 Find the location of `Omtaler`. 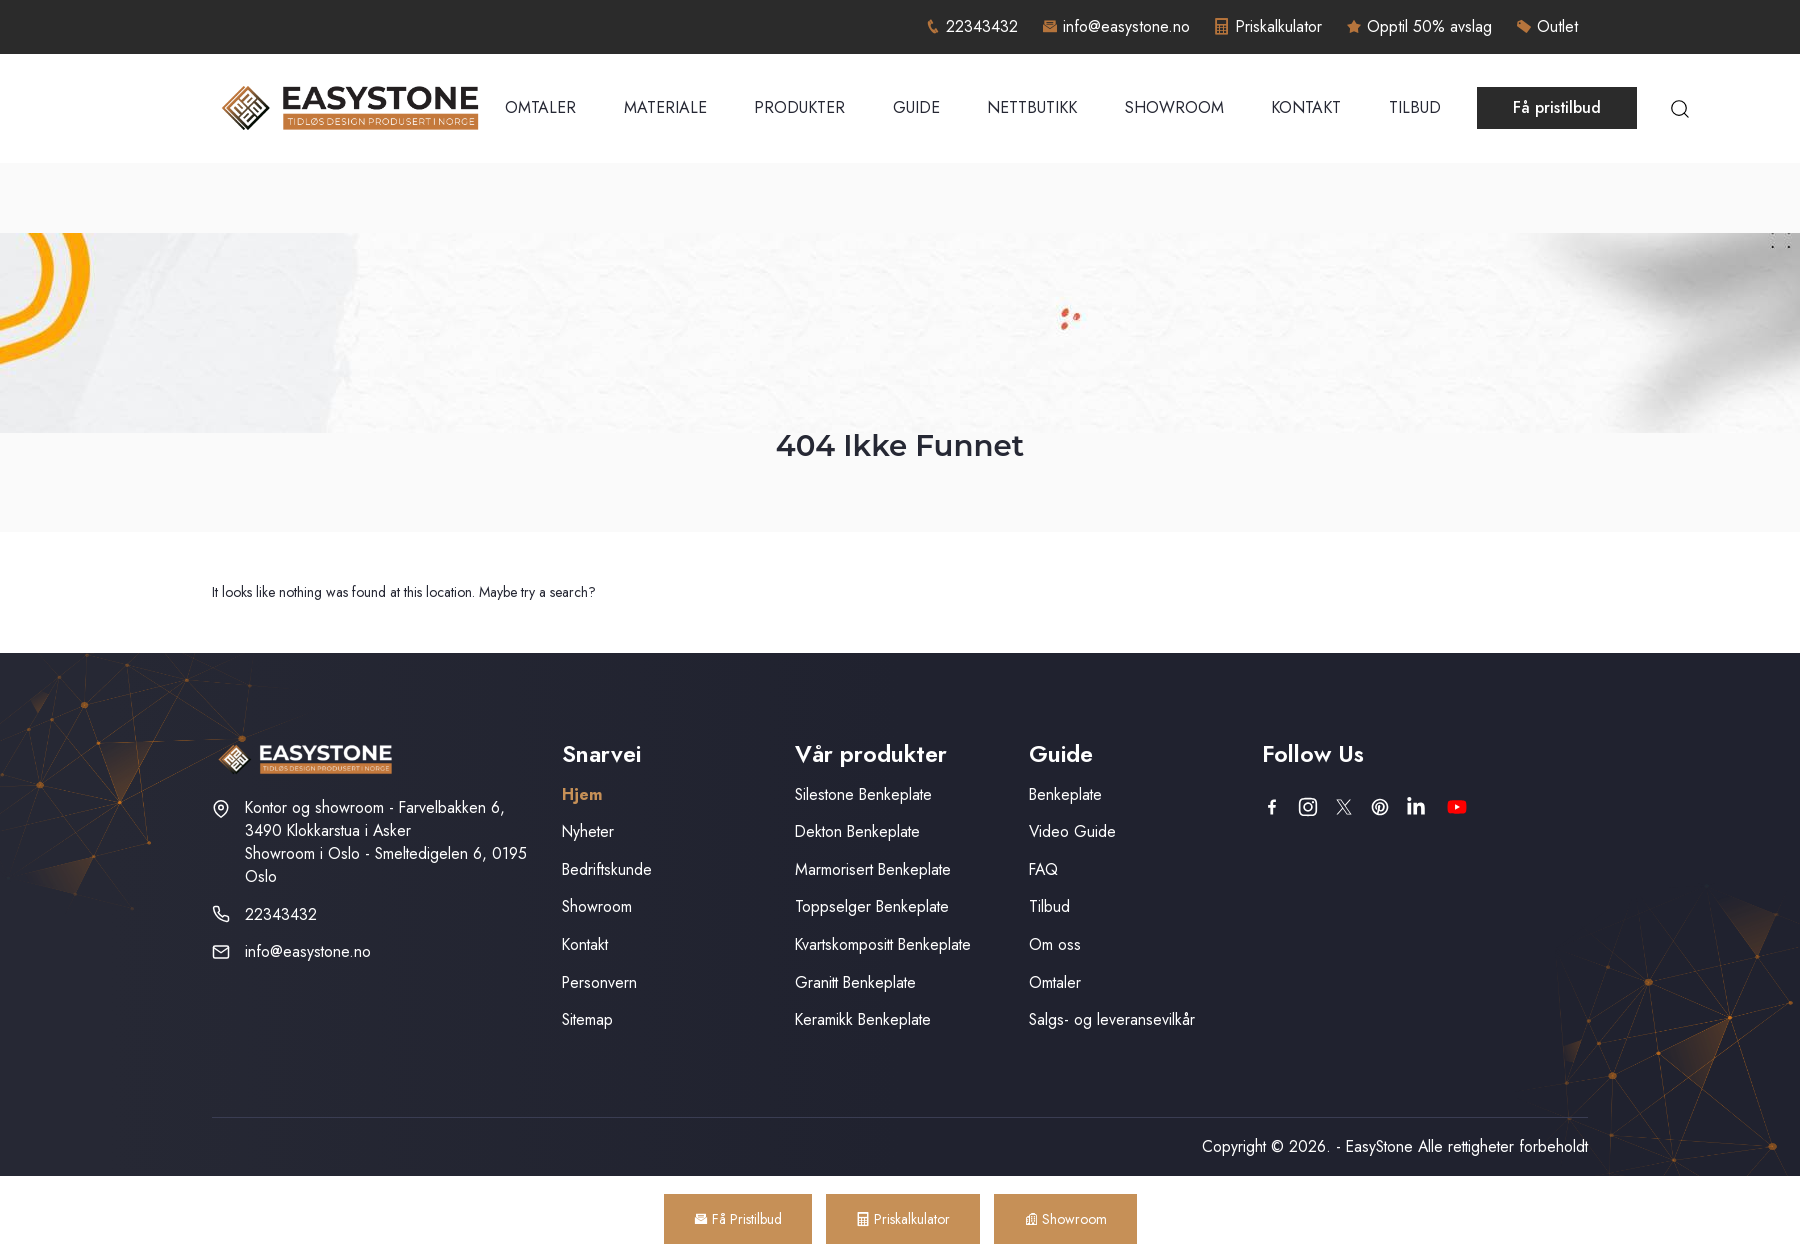

Omtaler is located at coordinates (540, 107).